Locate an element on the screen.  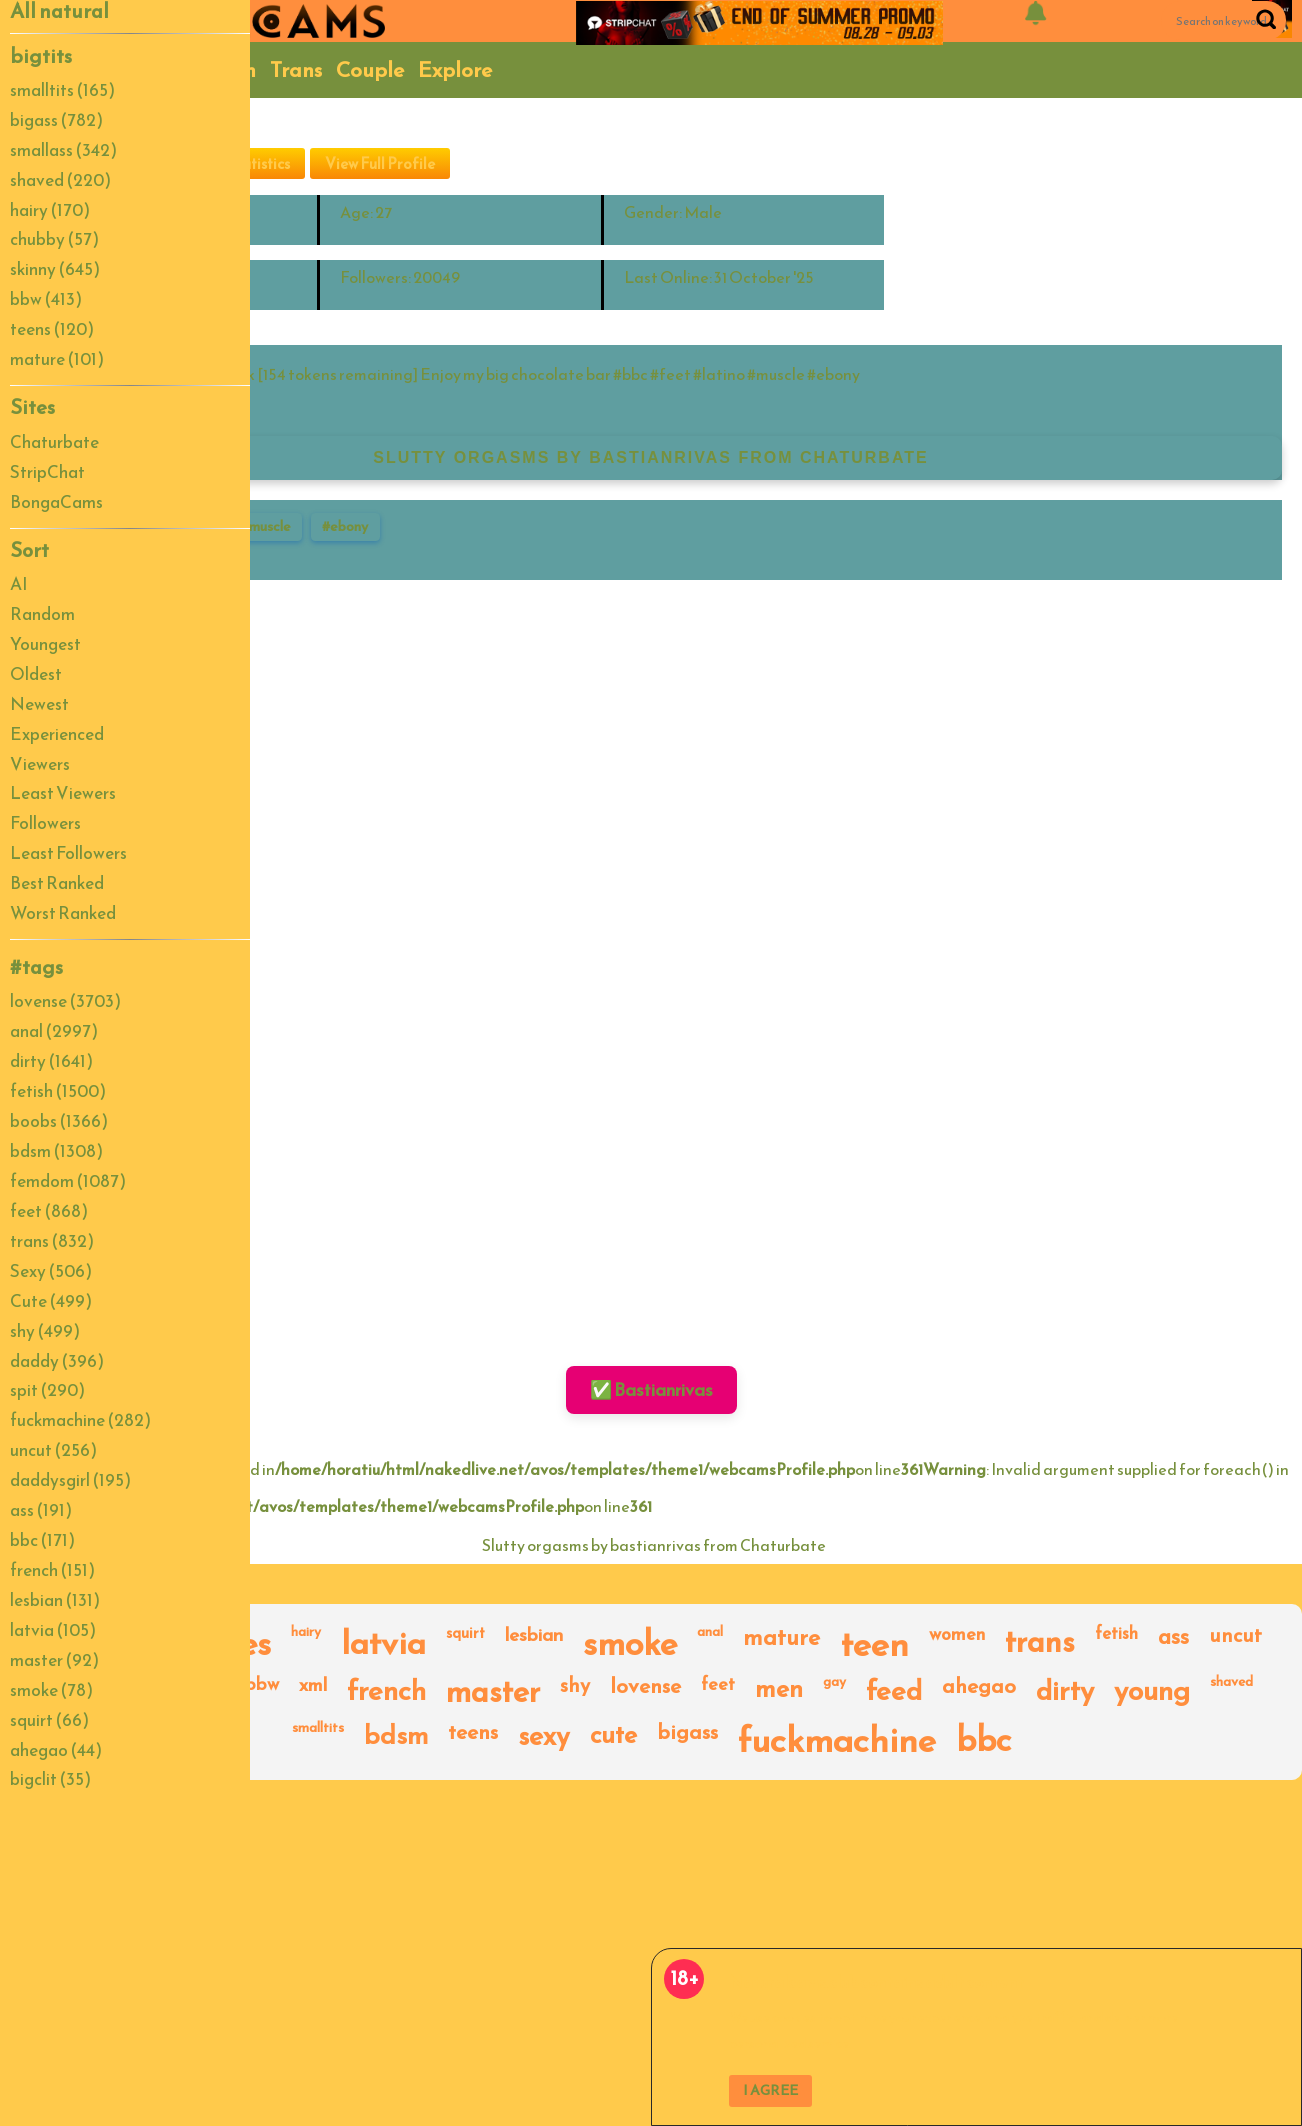
fetish (1500) is located at coordinates (58, 1091).